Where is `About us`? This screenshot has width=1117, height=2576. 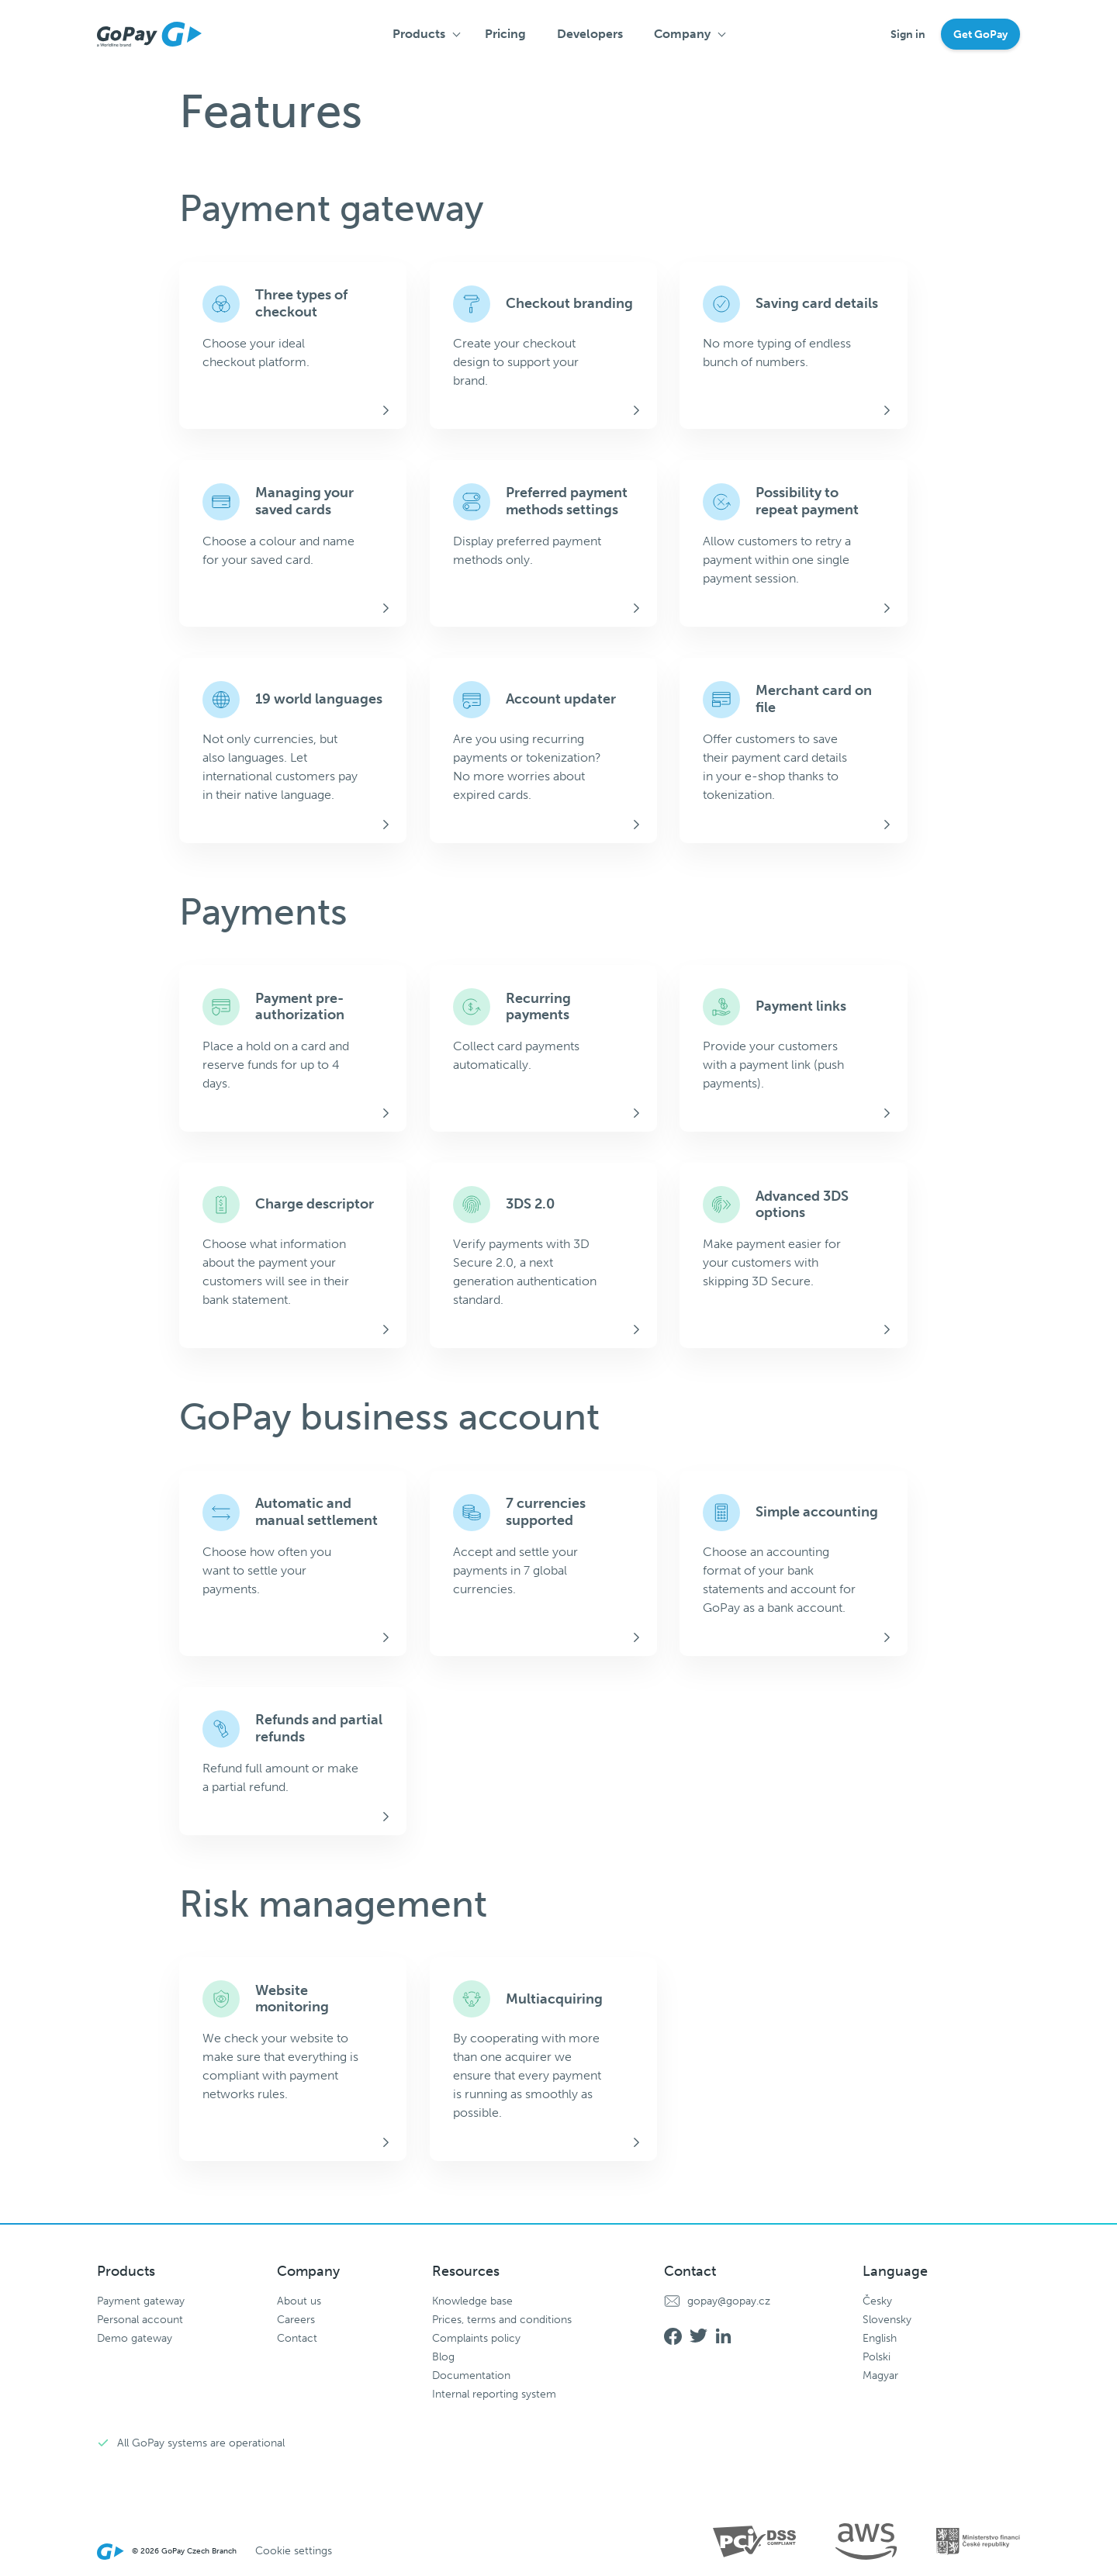
About us is located at coordinates (299, 2301).